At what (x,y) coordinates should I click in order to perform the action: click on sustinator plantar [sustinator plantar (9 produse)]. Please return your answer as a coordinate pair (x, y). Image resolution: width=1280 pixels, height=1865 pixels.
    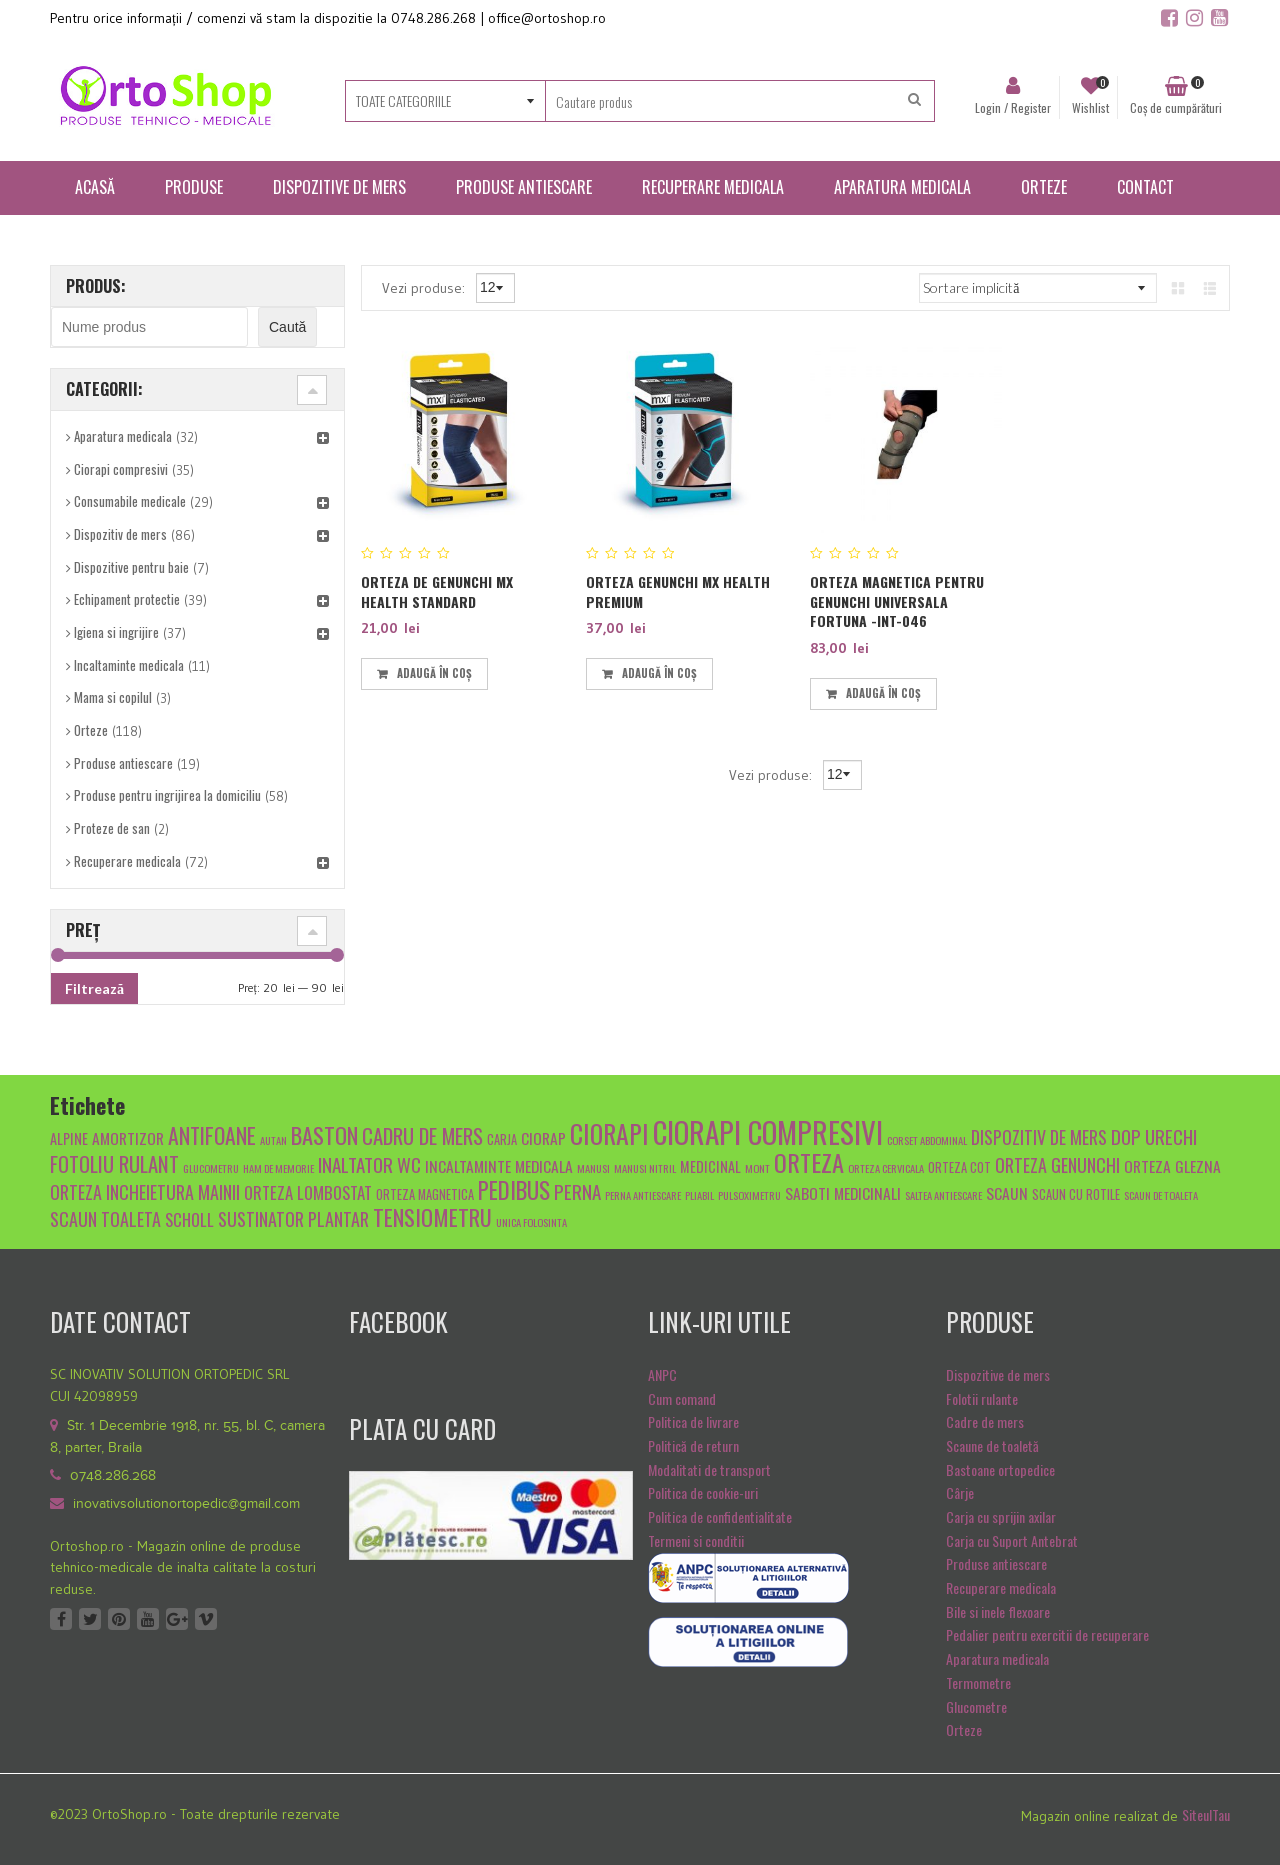
    Looking at the image, I should click on (293, 1218).